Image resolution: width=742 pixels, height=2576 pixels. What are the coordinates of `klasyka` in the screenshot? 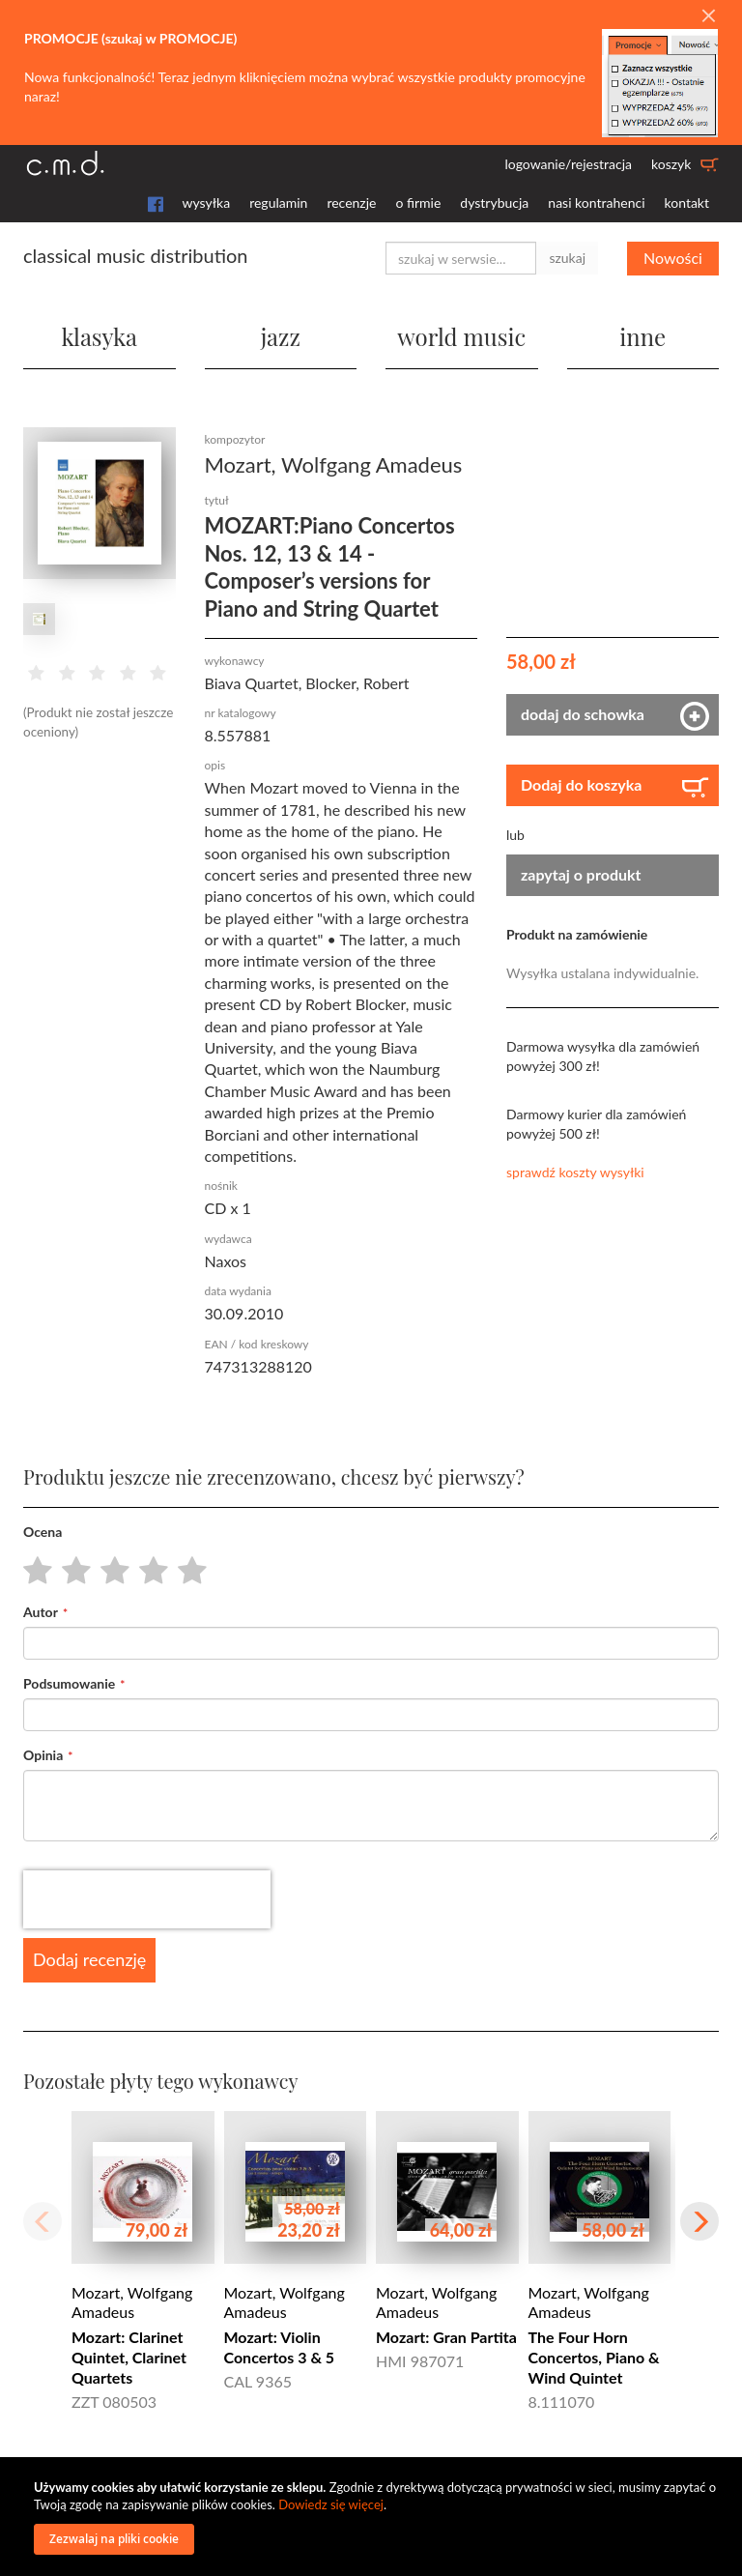 It's located at (99, 336).